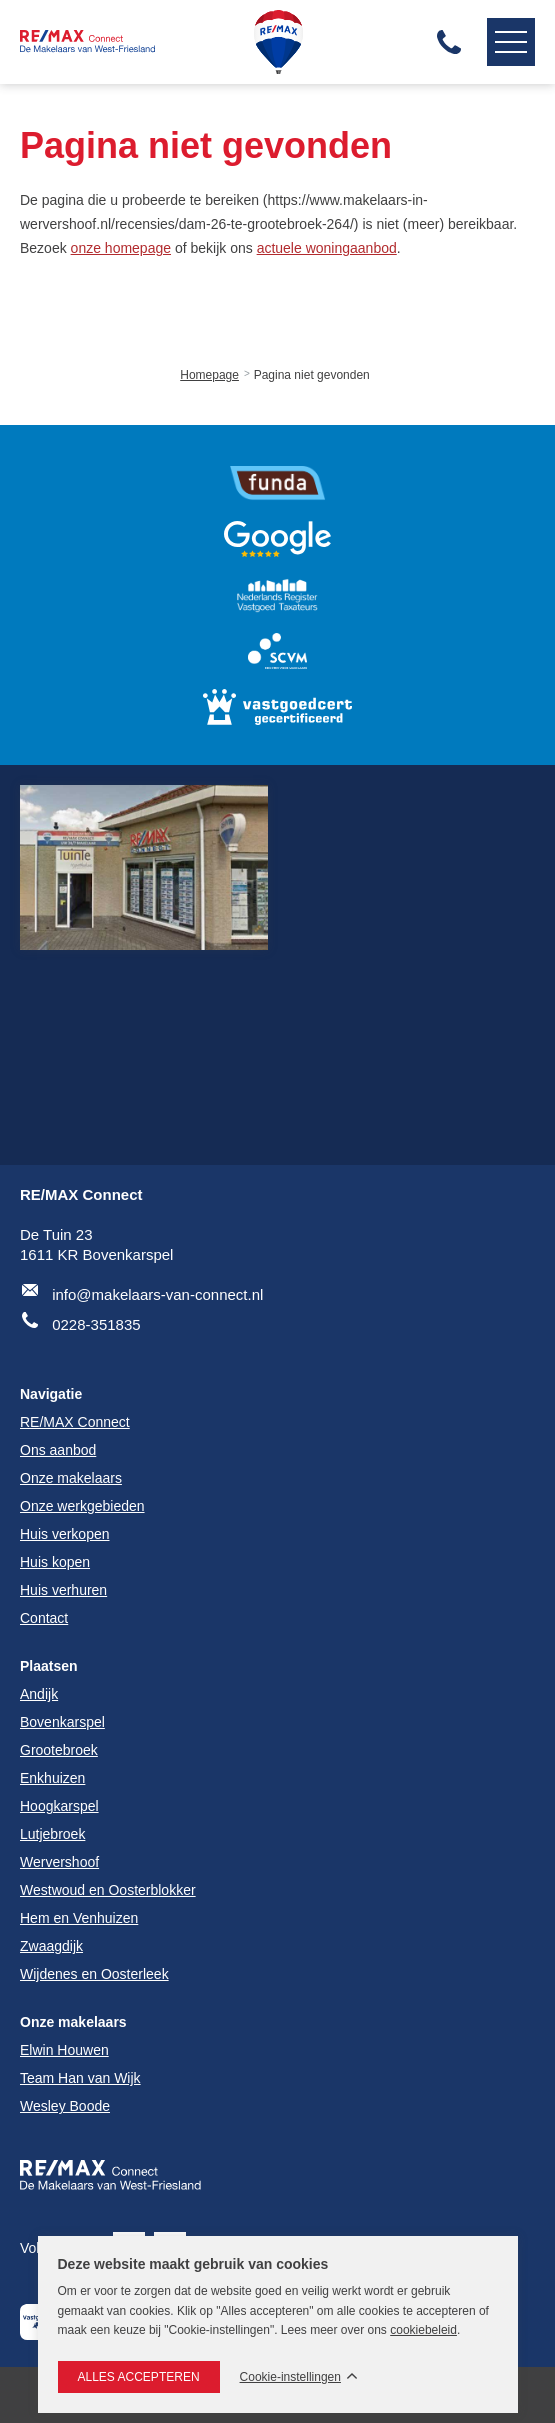 This screenshot has width=555, height=2423. Describe the element at coordinates (59, 1750) in the screenshot. I see `Grootebroek` at that location.